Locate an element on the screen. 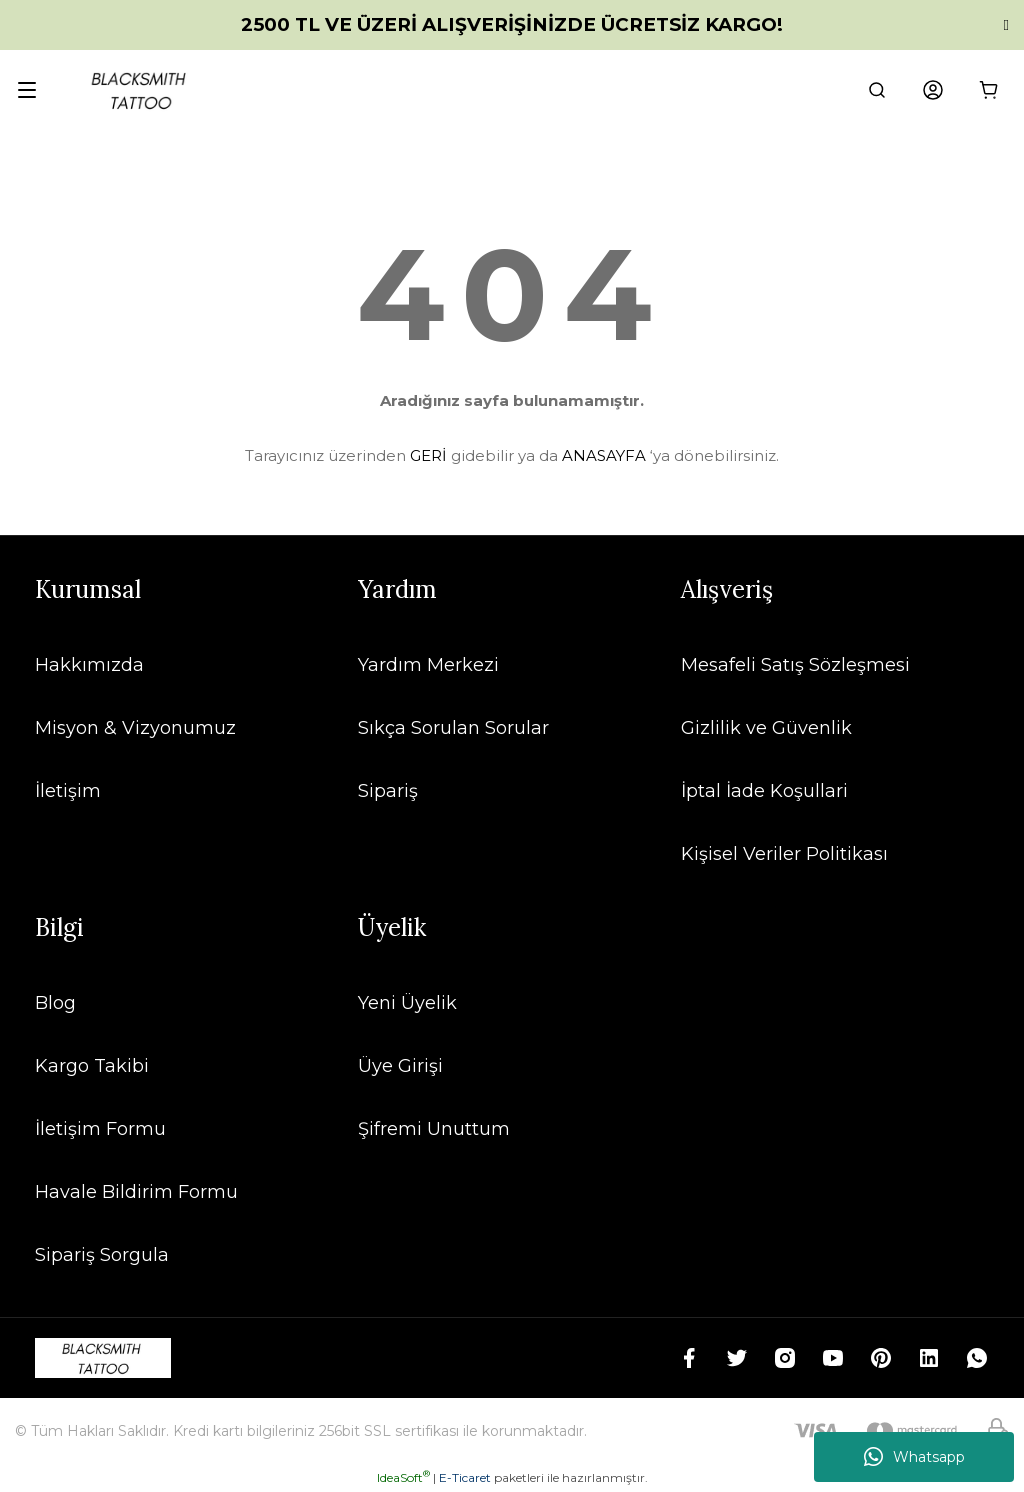 This screenshot has height=1492, width=1024. Yeni Üyelik is located at coordinates (407, 1003).